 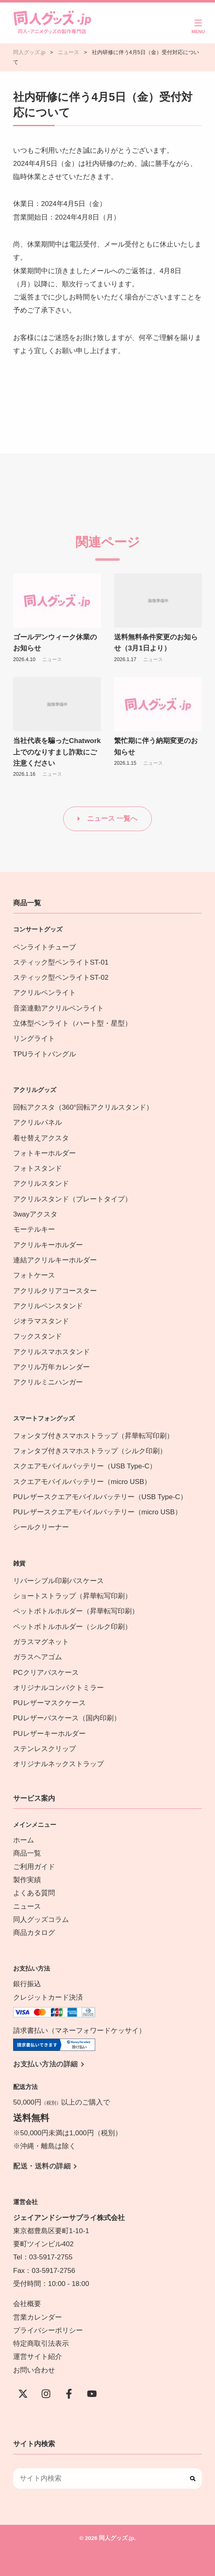 What do you see at coordinates (46, 2394) in the screenshot?
I see `[instagram]` at bounding box center [46, 2394].